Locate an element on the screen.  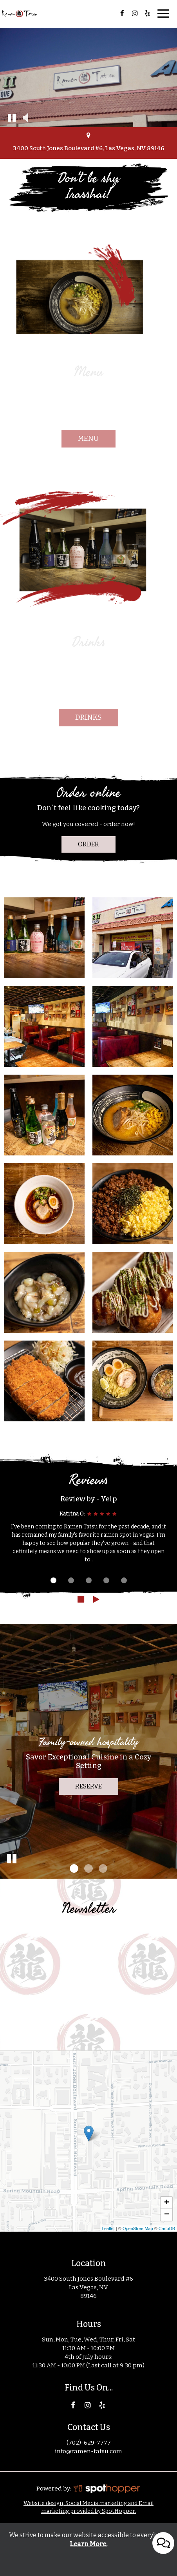
− [button] is located at coordinates (166, 2215).